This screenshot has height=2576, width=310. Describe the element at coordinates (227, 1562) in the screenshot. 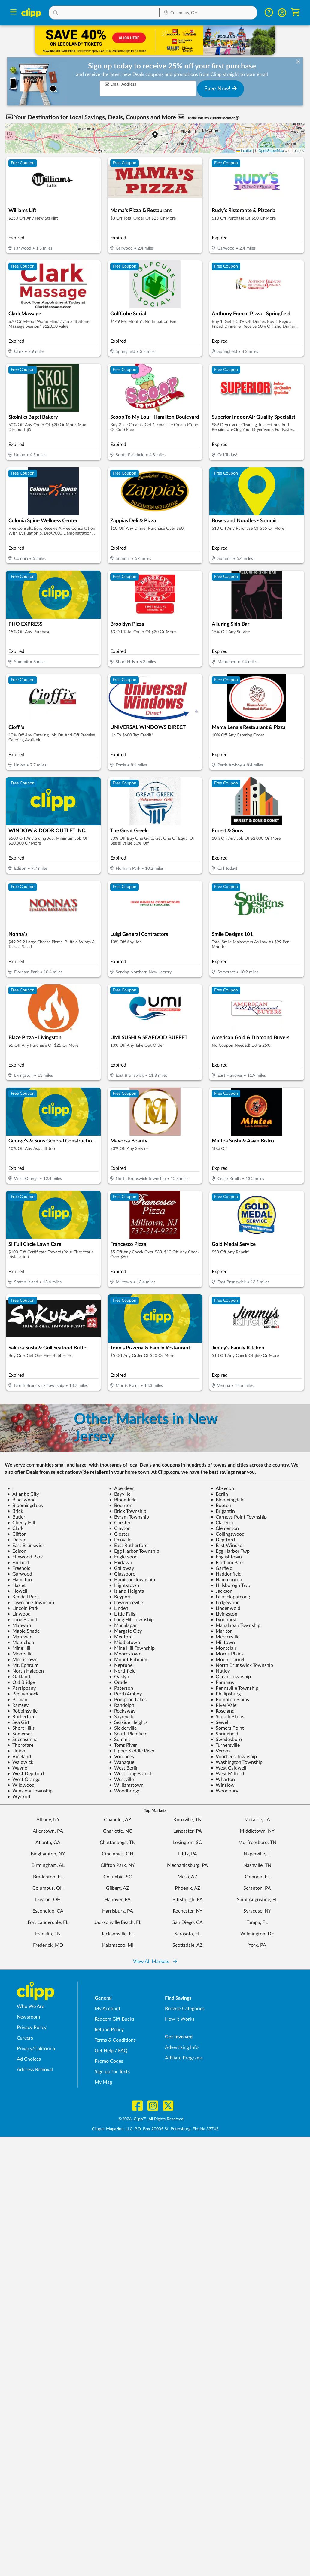

I see `Florham Park` at that location.